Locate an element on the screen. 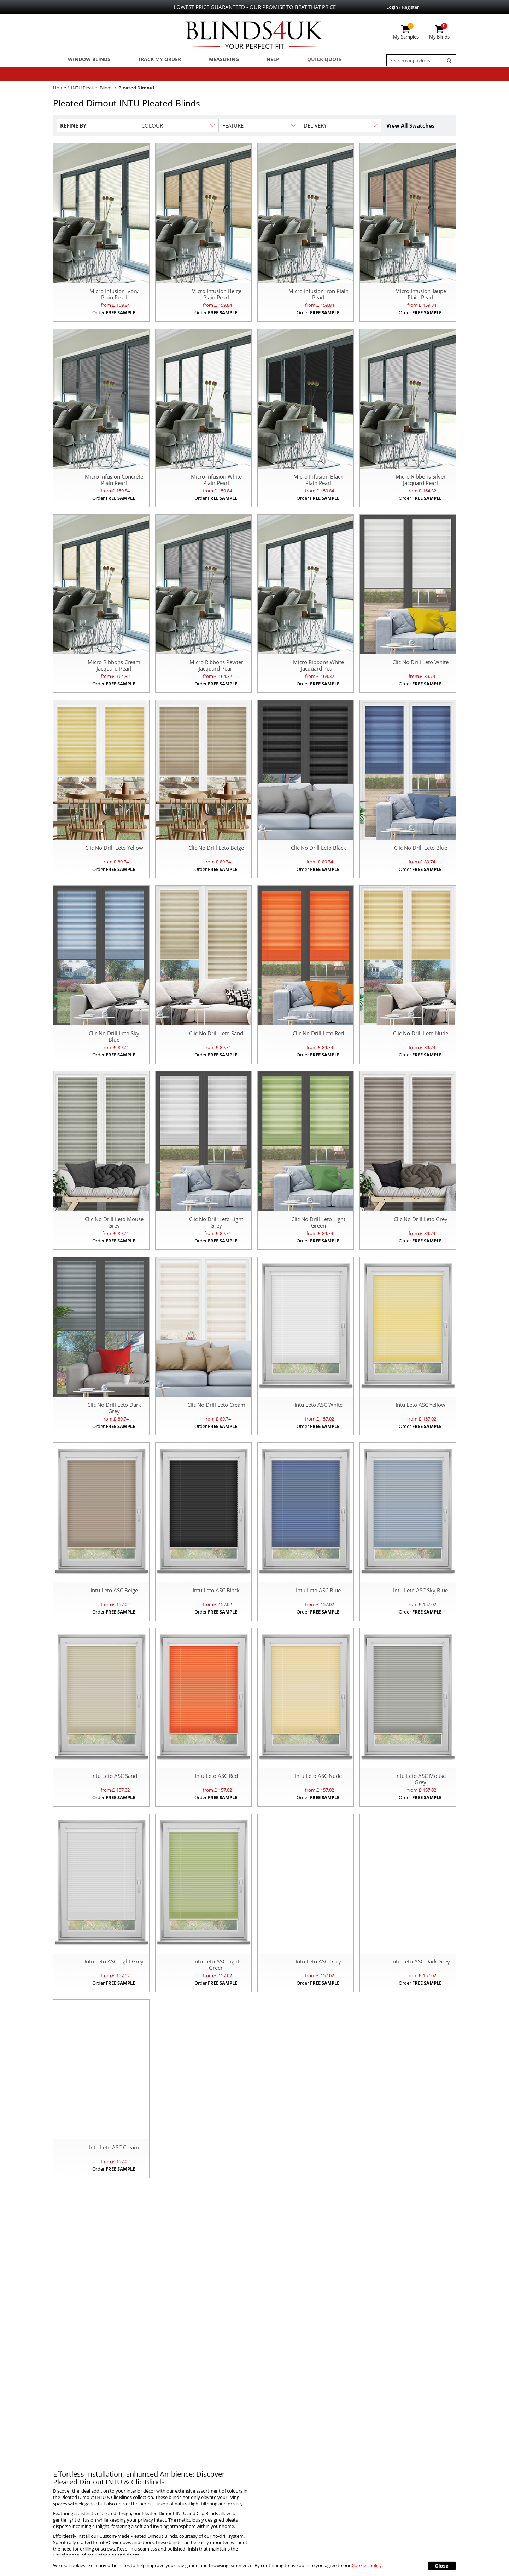 This screenshot has height=2576, width=509. Home is located at coordinates (59, 90).